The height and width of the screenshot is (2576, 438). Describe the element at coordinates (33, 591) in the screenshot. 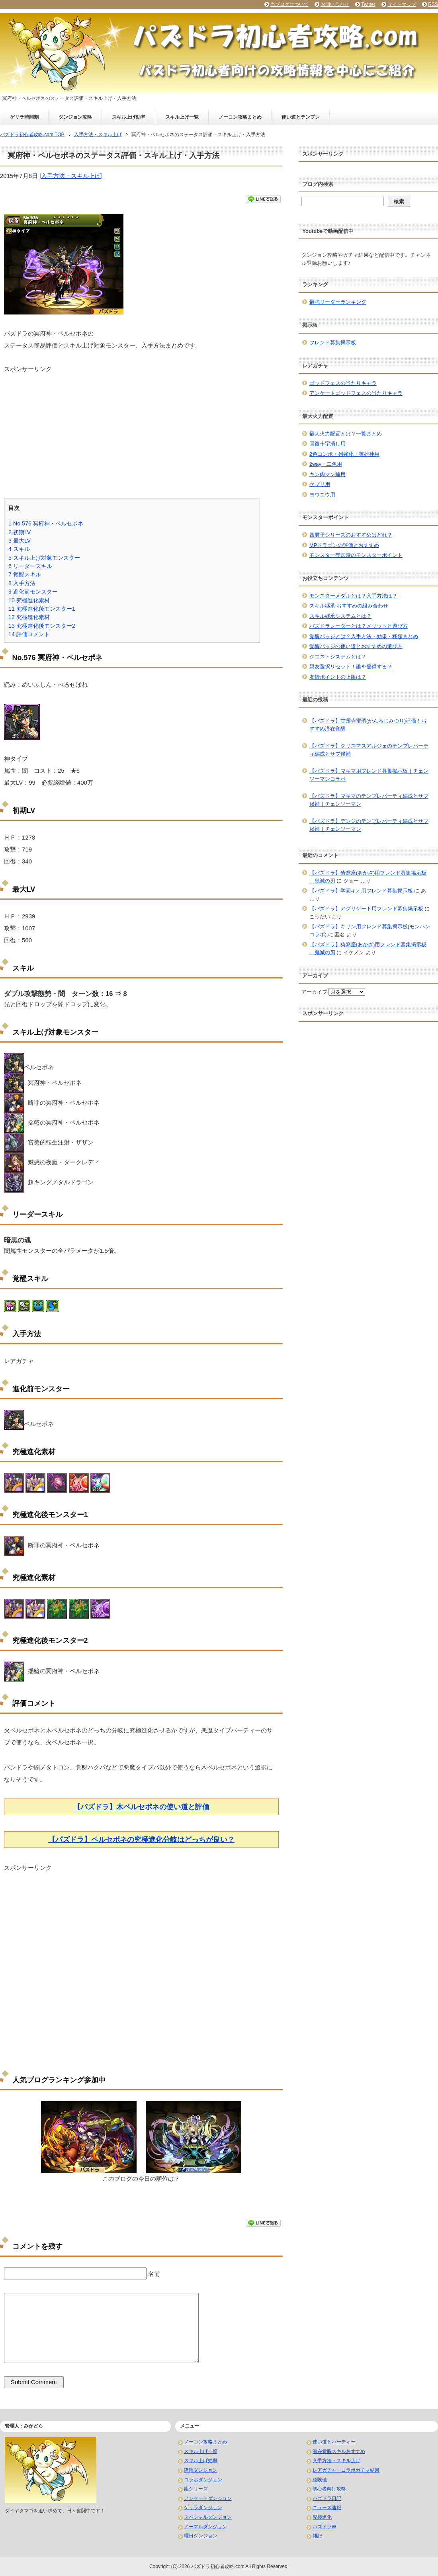

I see `進化前モンスター` at that location.